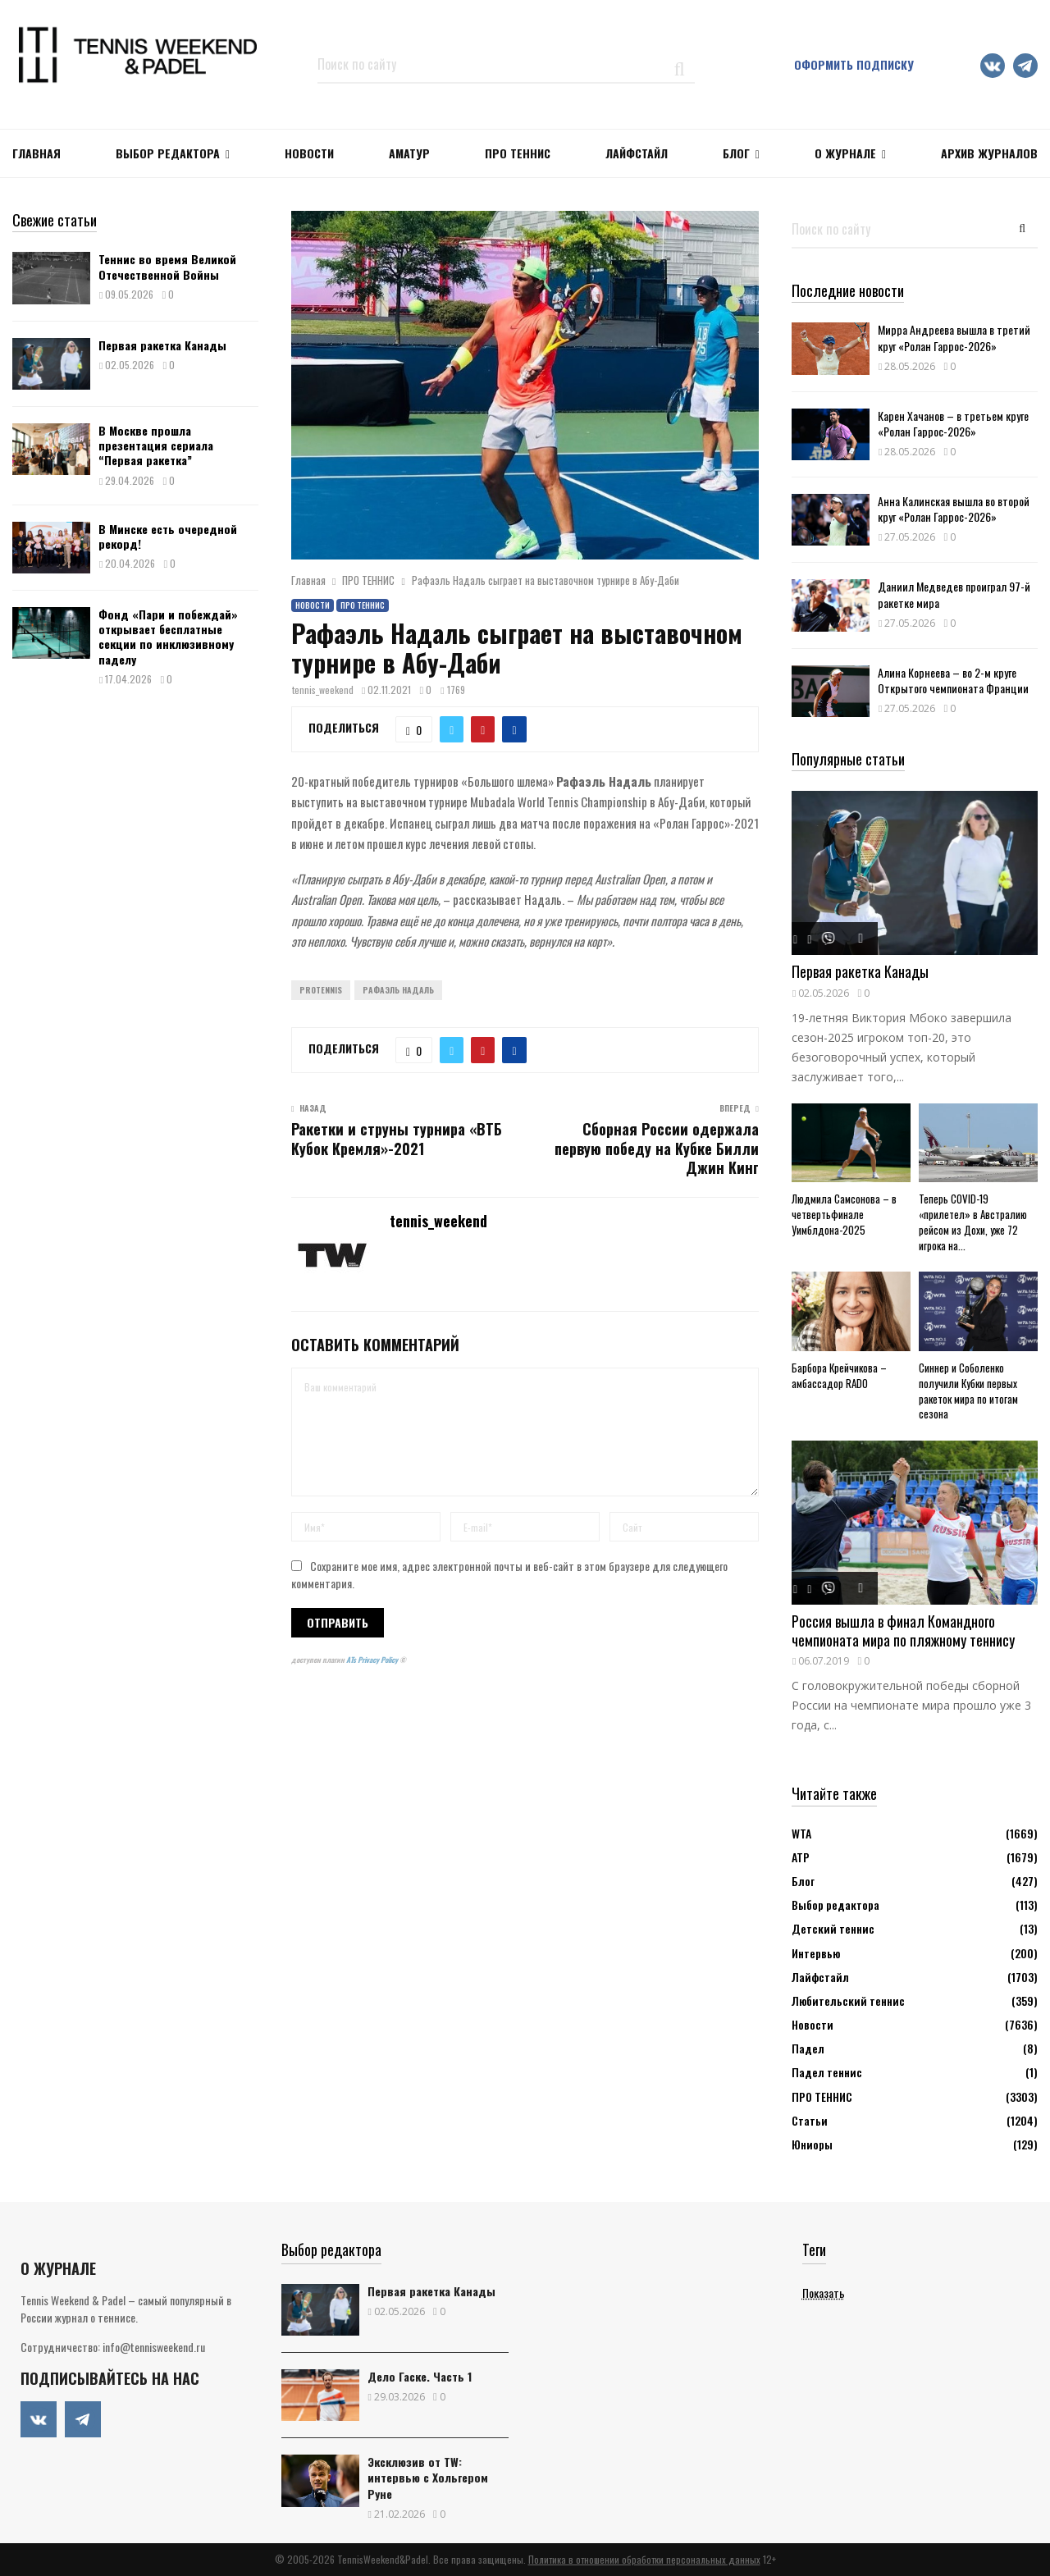 The width and height of the screenshot is (1050, 2576). Describe the element at coordinates (816, 1953) in the screenshot. I see `Интервью` at that location.